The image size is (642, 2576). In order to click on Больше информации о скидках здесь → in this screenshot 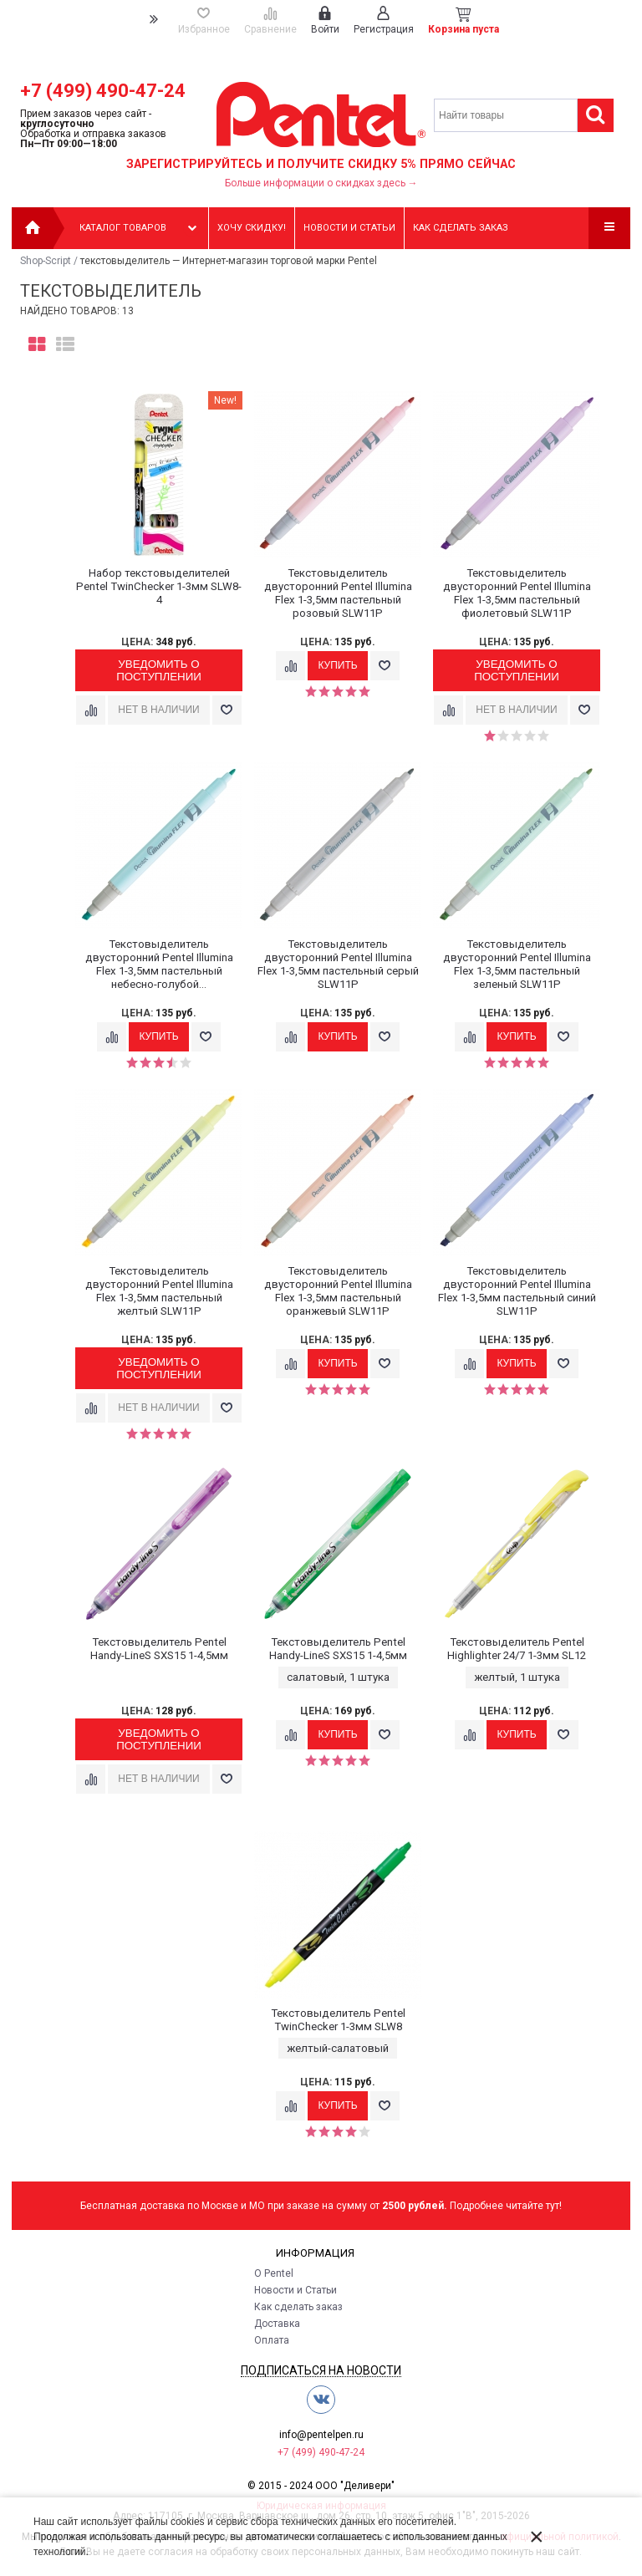, I will do `click(321, 183)`.